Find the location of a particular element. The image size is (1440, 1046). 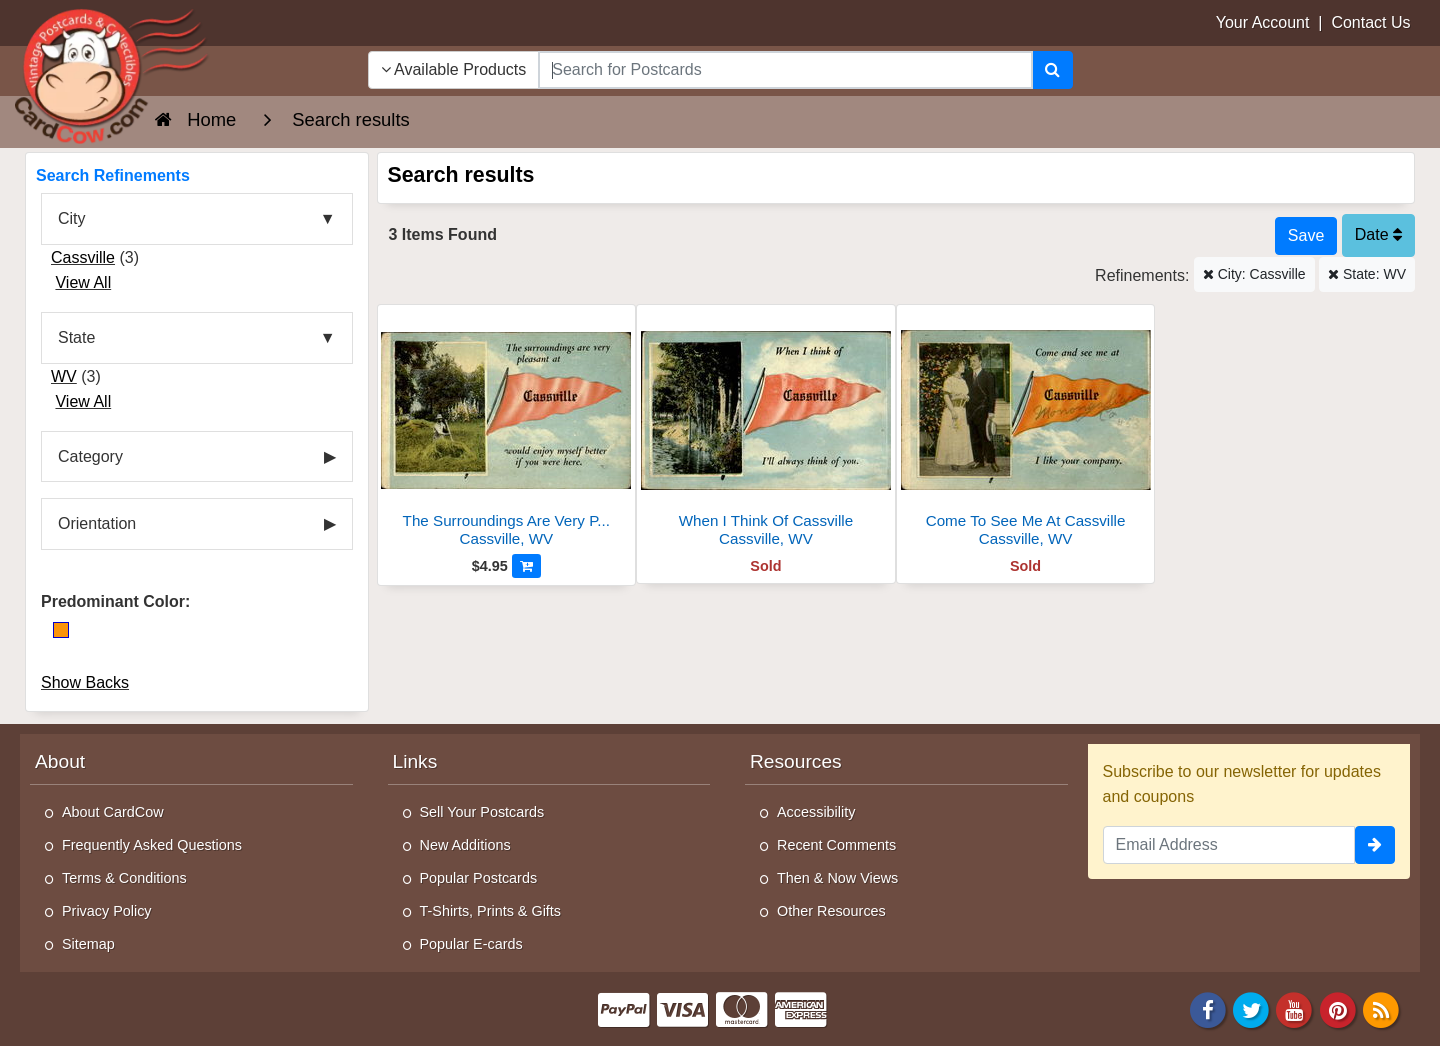

[Save This Search] is located at coordinates (1306, 236).